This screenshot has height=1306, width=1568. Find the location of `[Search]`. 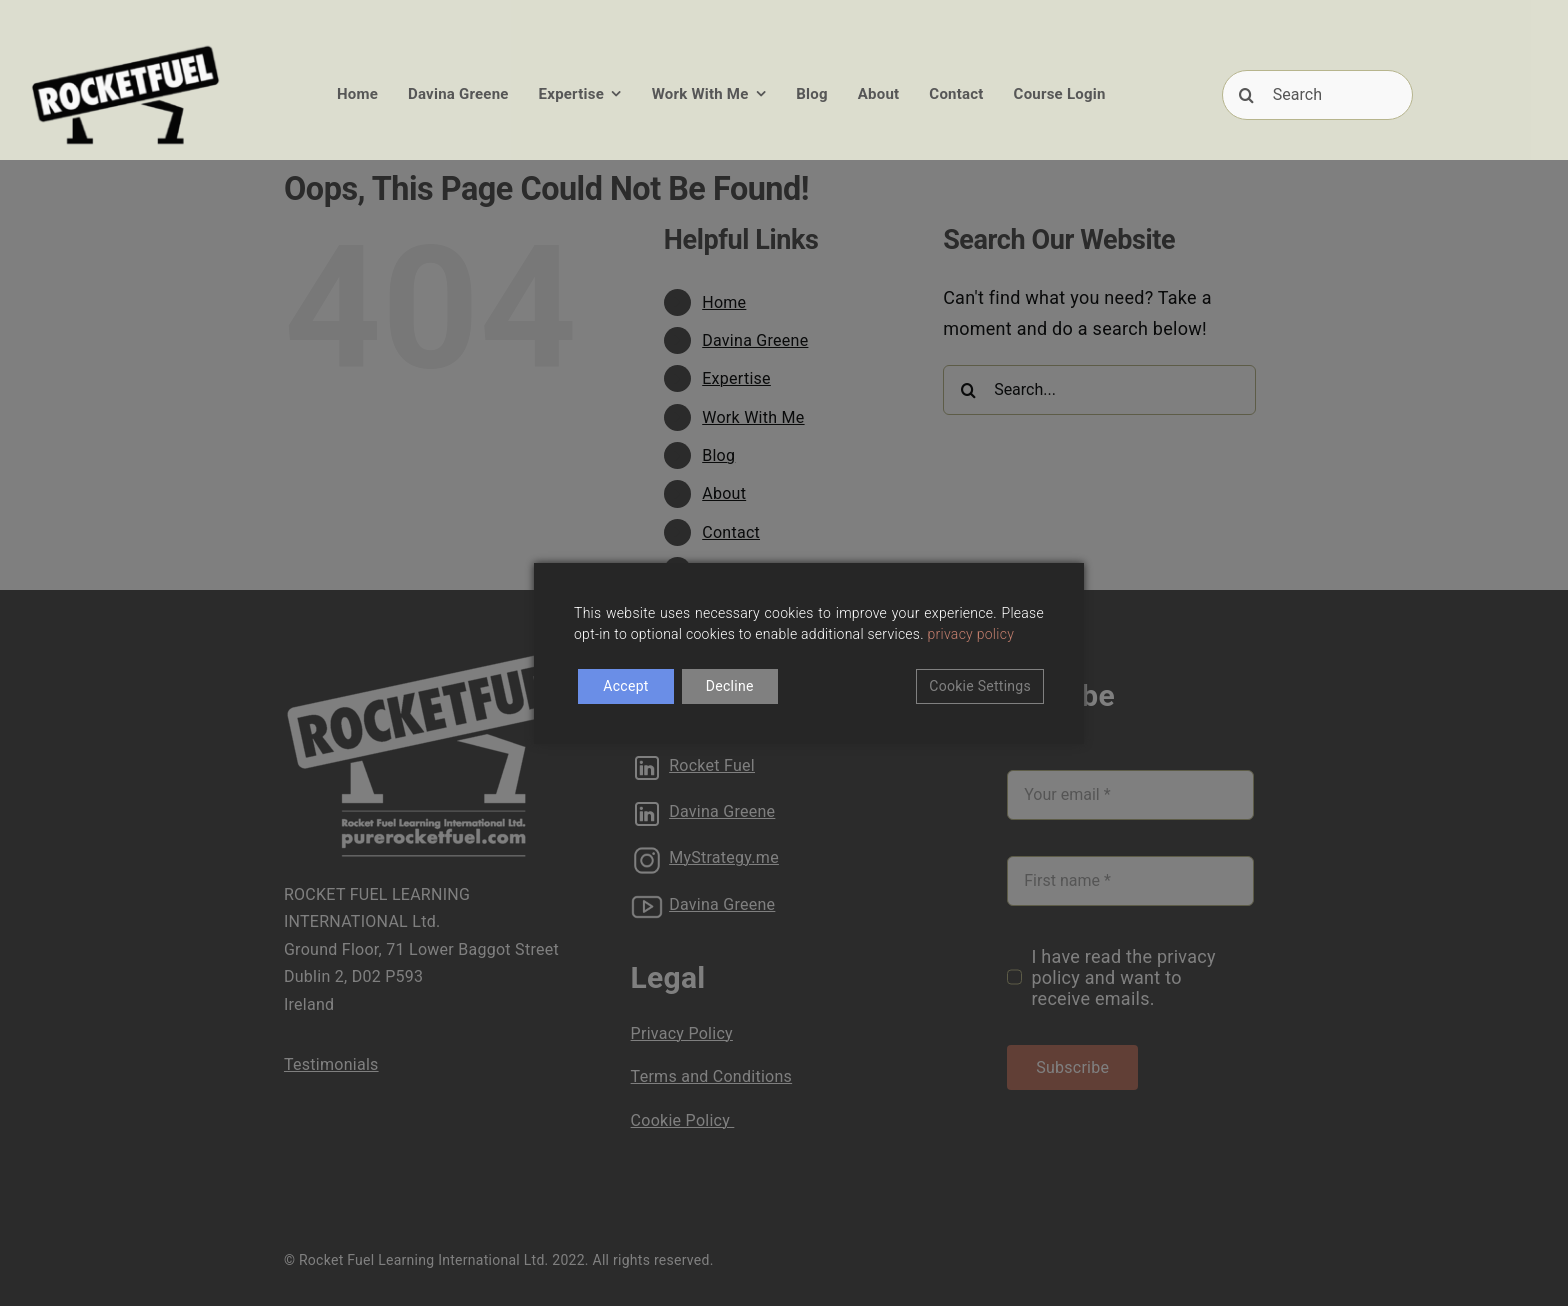

[Search] is located at coordinates (1317, 95).